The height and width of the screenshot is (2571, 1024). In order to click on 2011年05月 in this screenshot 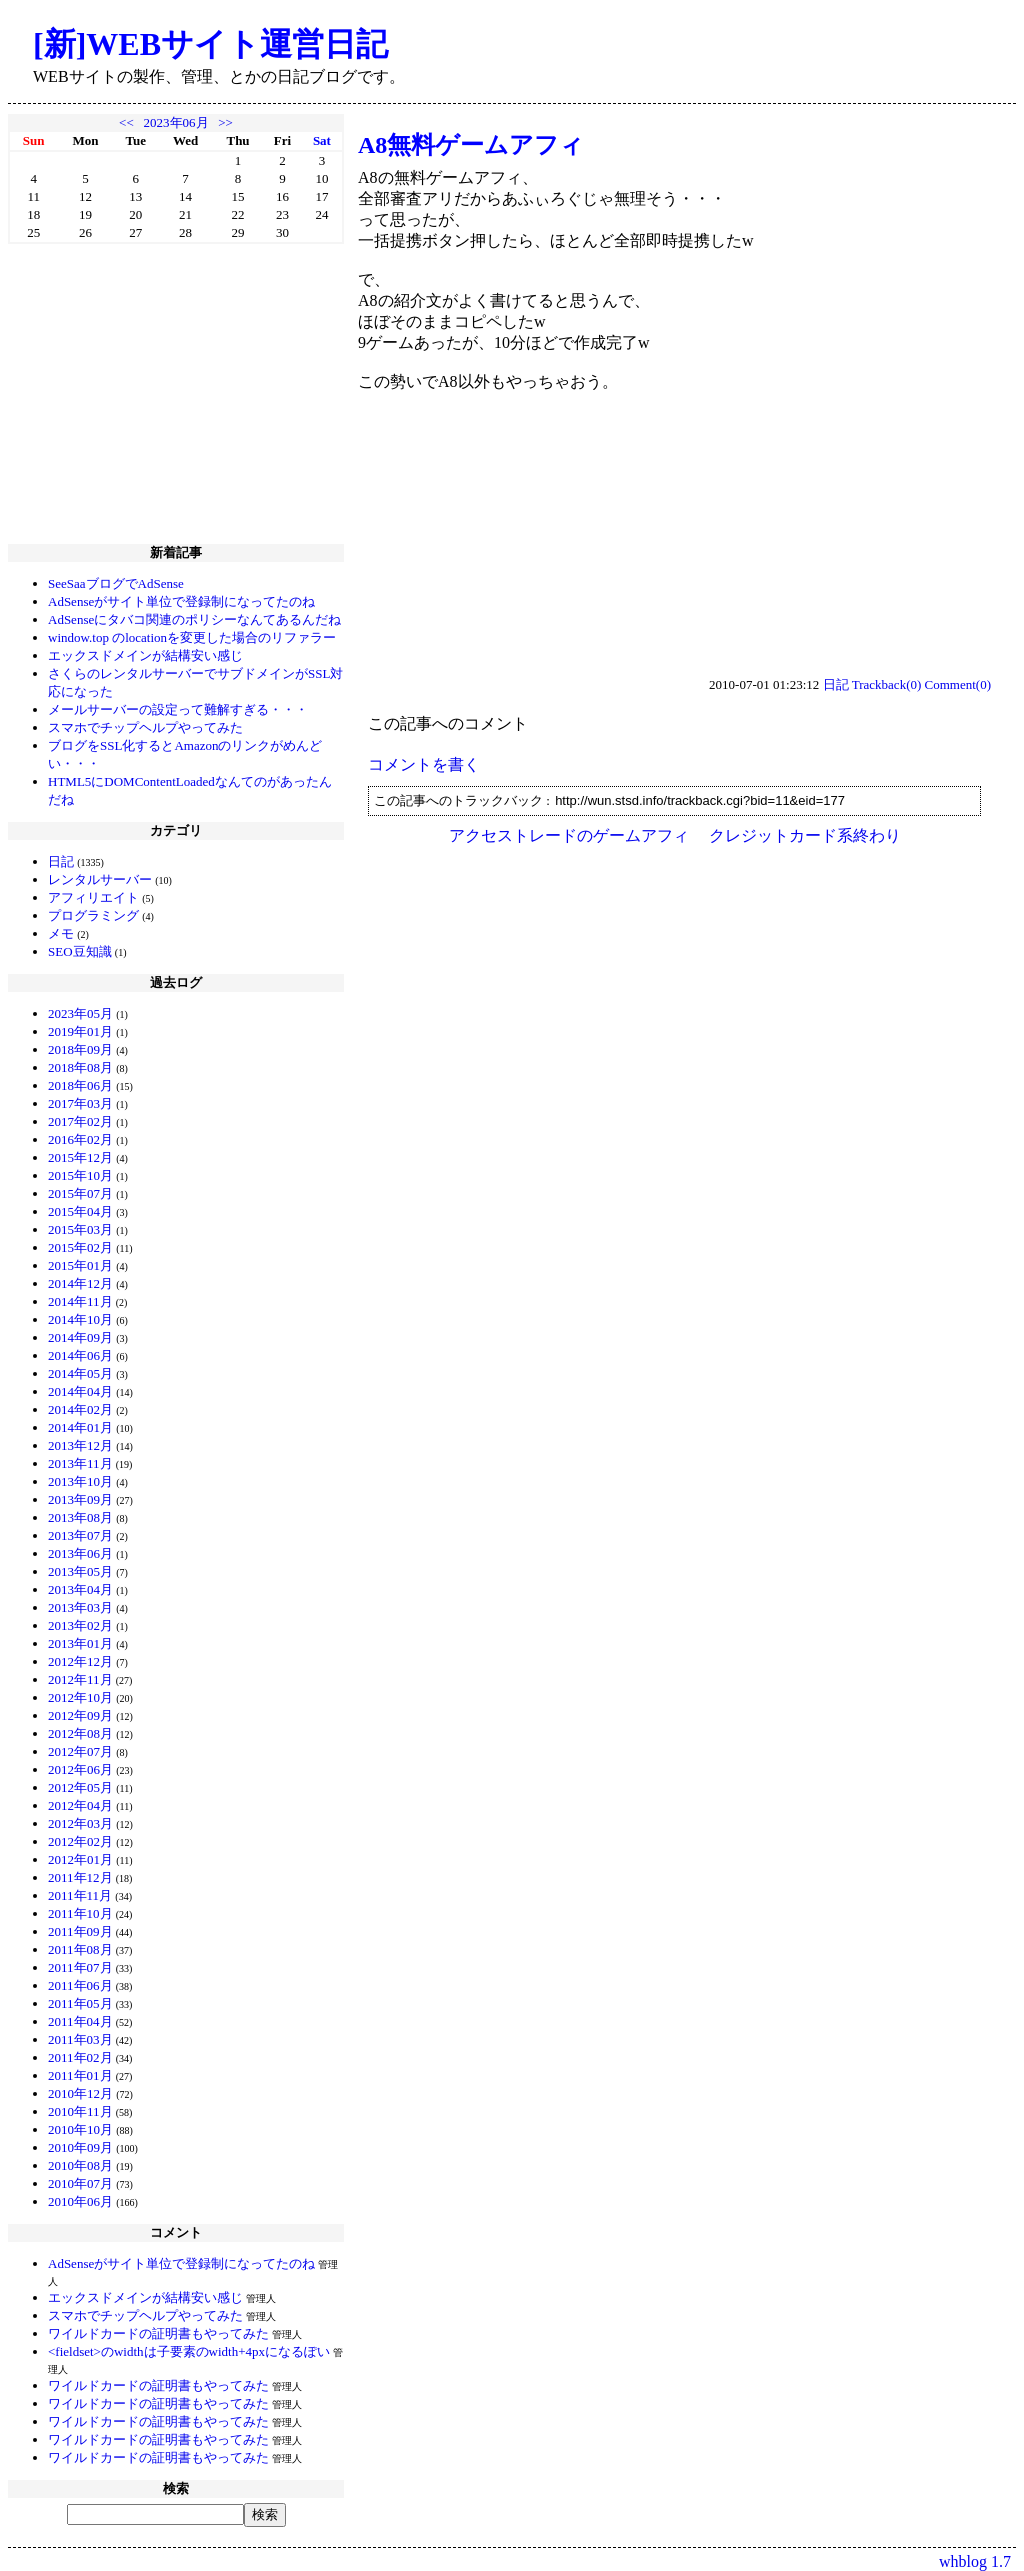, I will do `click(80, 2003)`.